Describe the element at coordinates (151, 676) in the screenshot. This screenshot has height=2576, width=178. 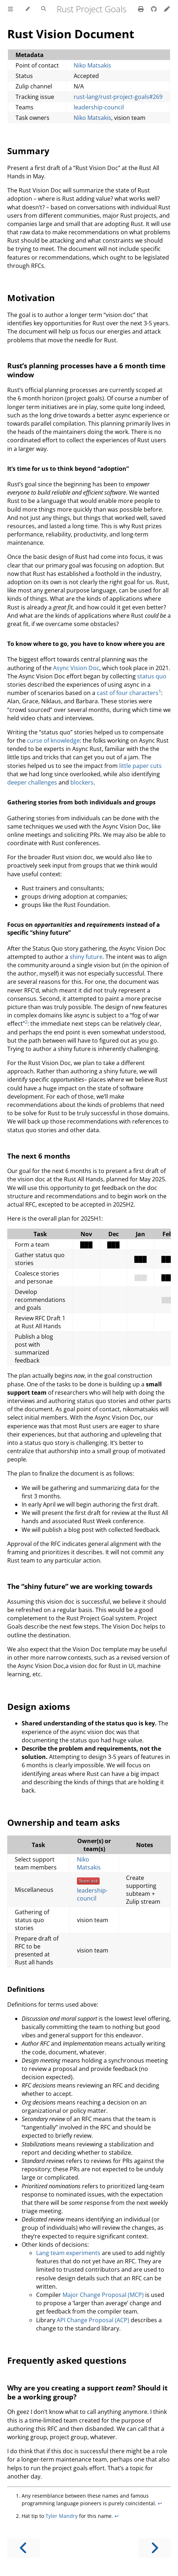
I see `status quo` at that location.